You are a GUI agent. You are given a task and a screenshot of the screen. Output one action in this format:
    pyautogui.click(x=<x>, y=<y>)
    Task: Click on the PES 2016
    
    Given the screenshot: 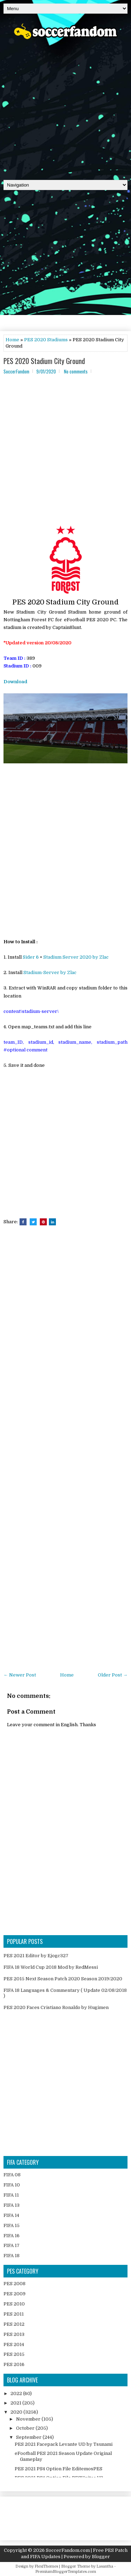 What is the action you would take?
    pyautogui.click(x=13, y=2364)
    